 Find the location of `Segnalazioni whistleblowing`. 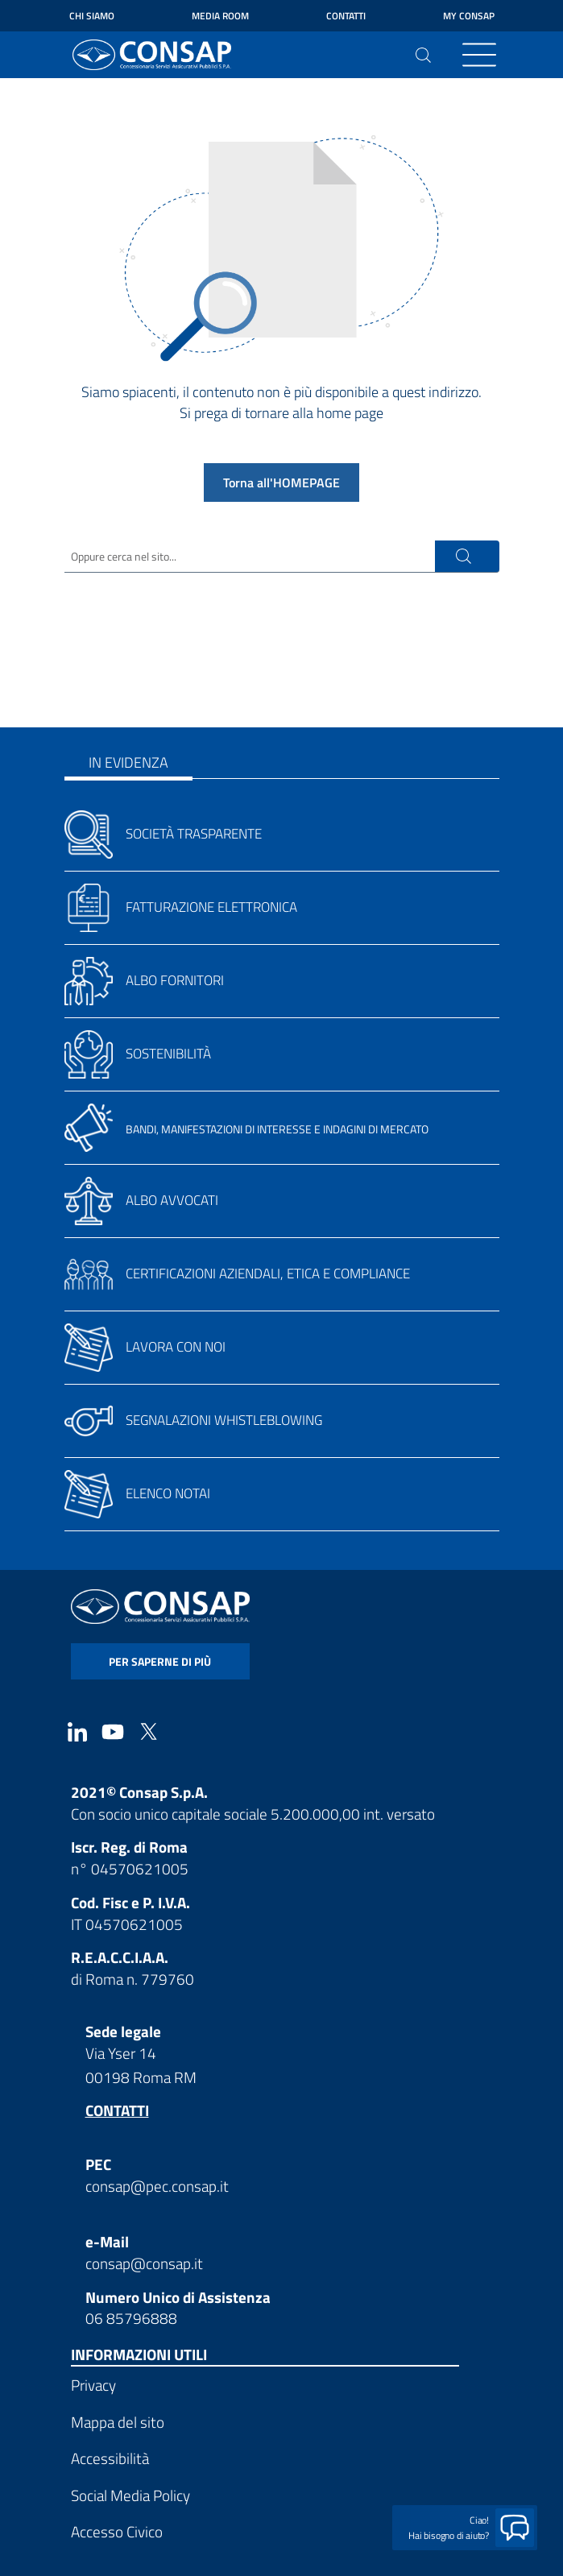

Segnalazioni whistleblowing is located at coordinates (224, 1420).